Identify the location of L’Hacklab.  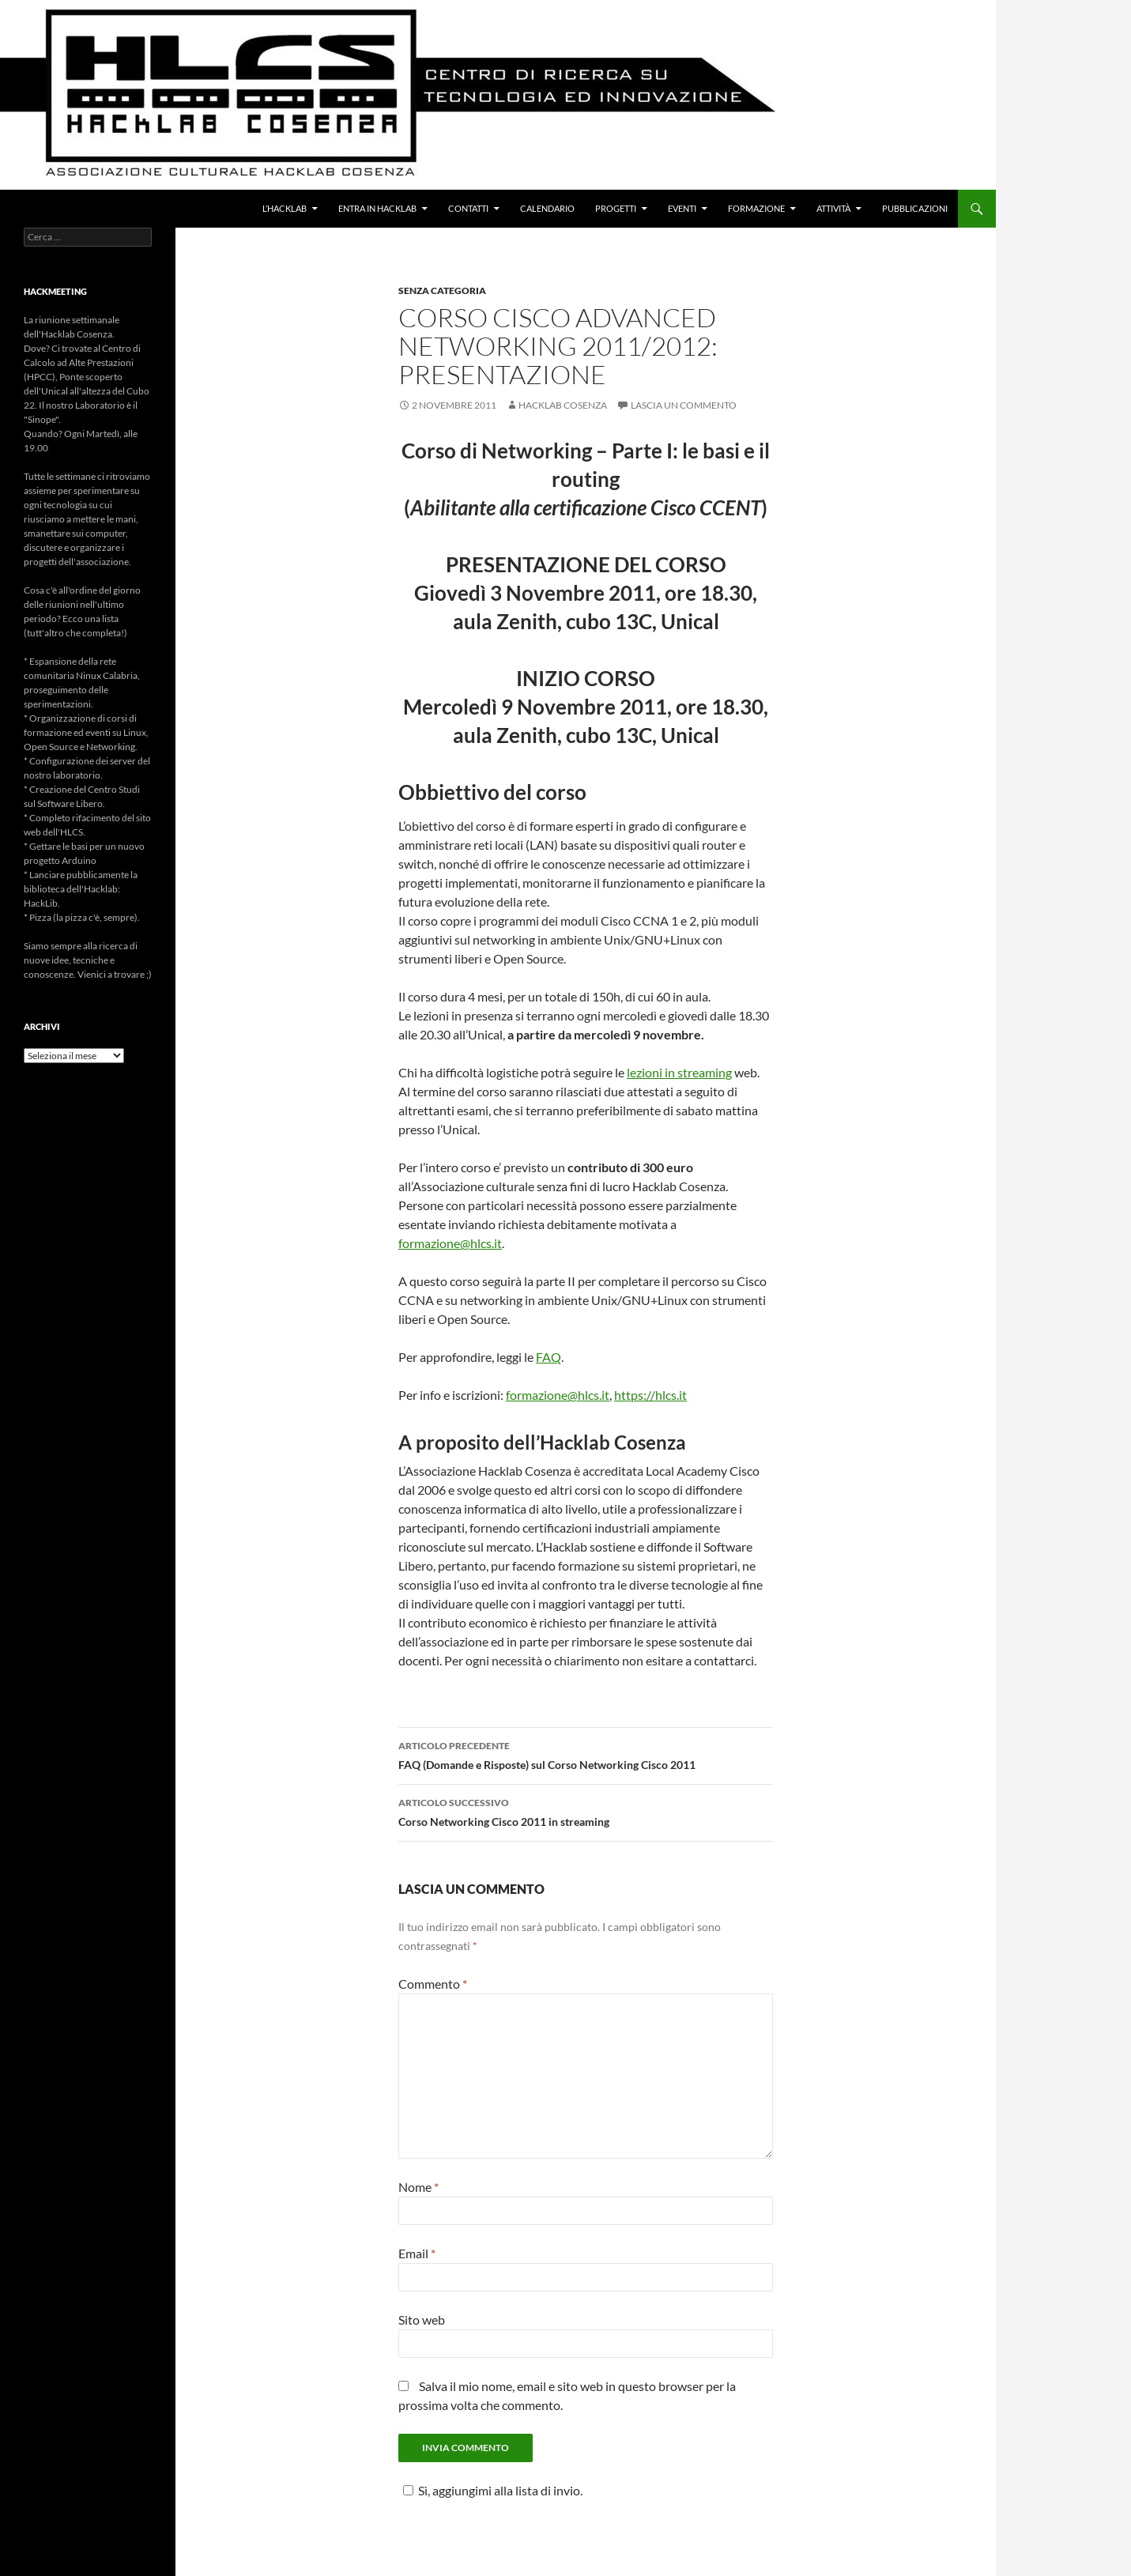
(284, 208).